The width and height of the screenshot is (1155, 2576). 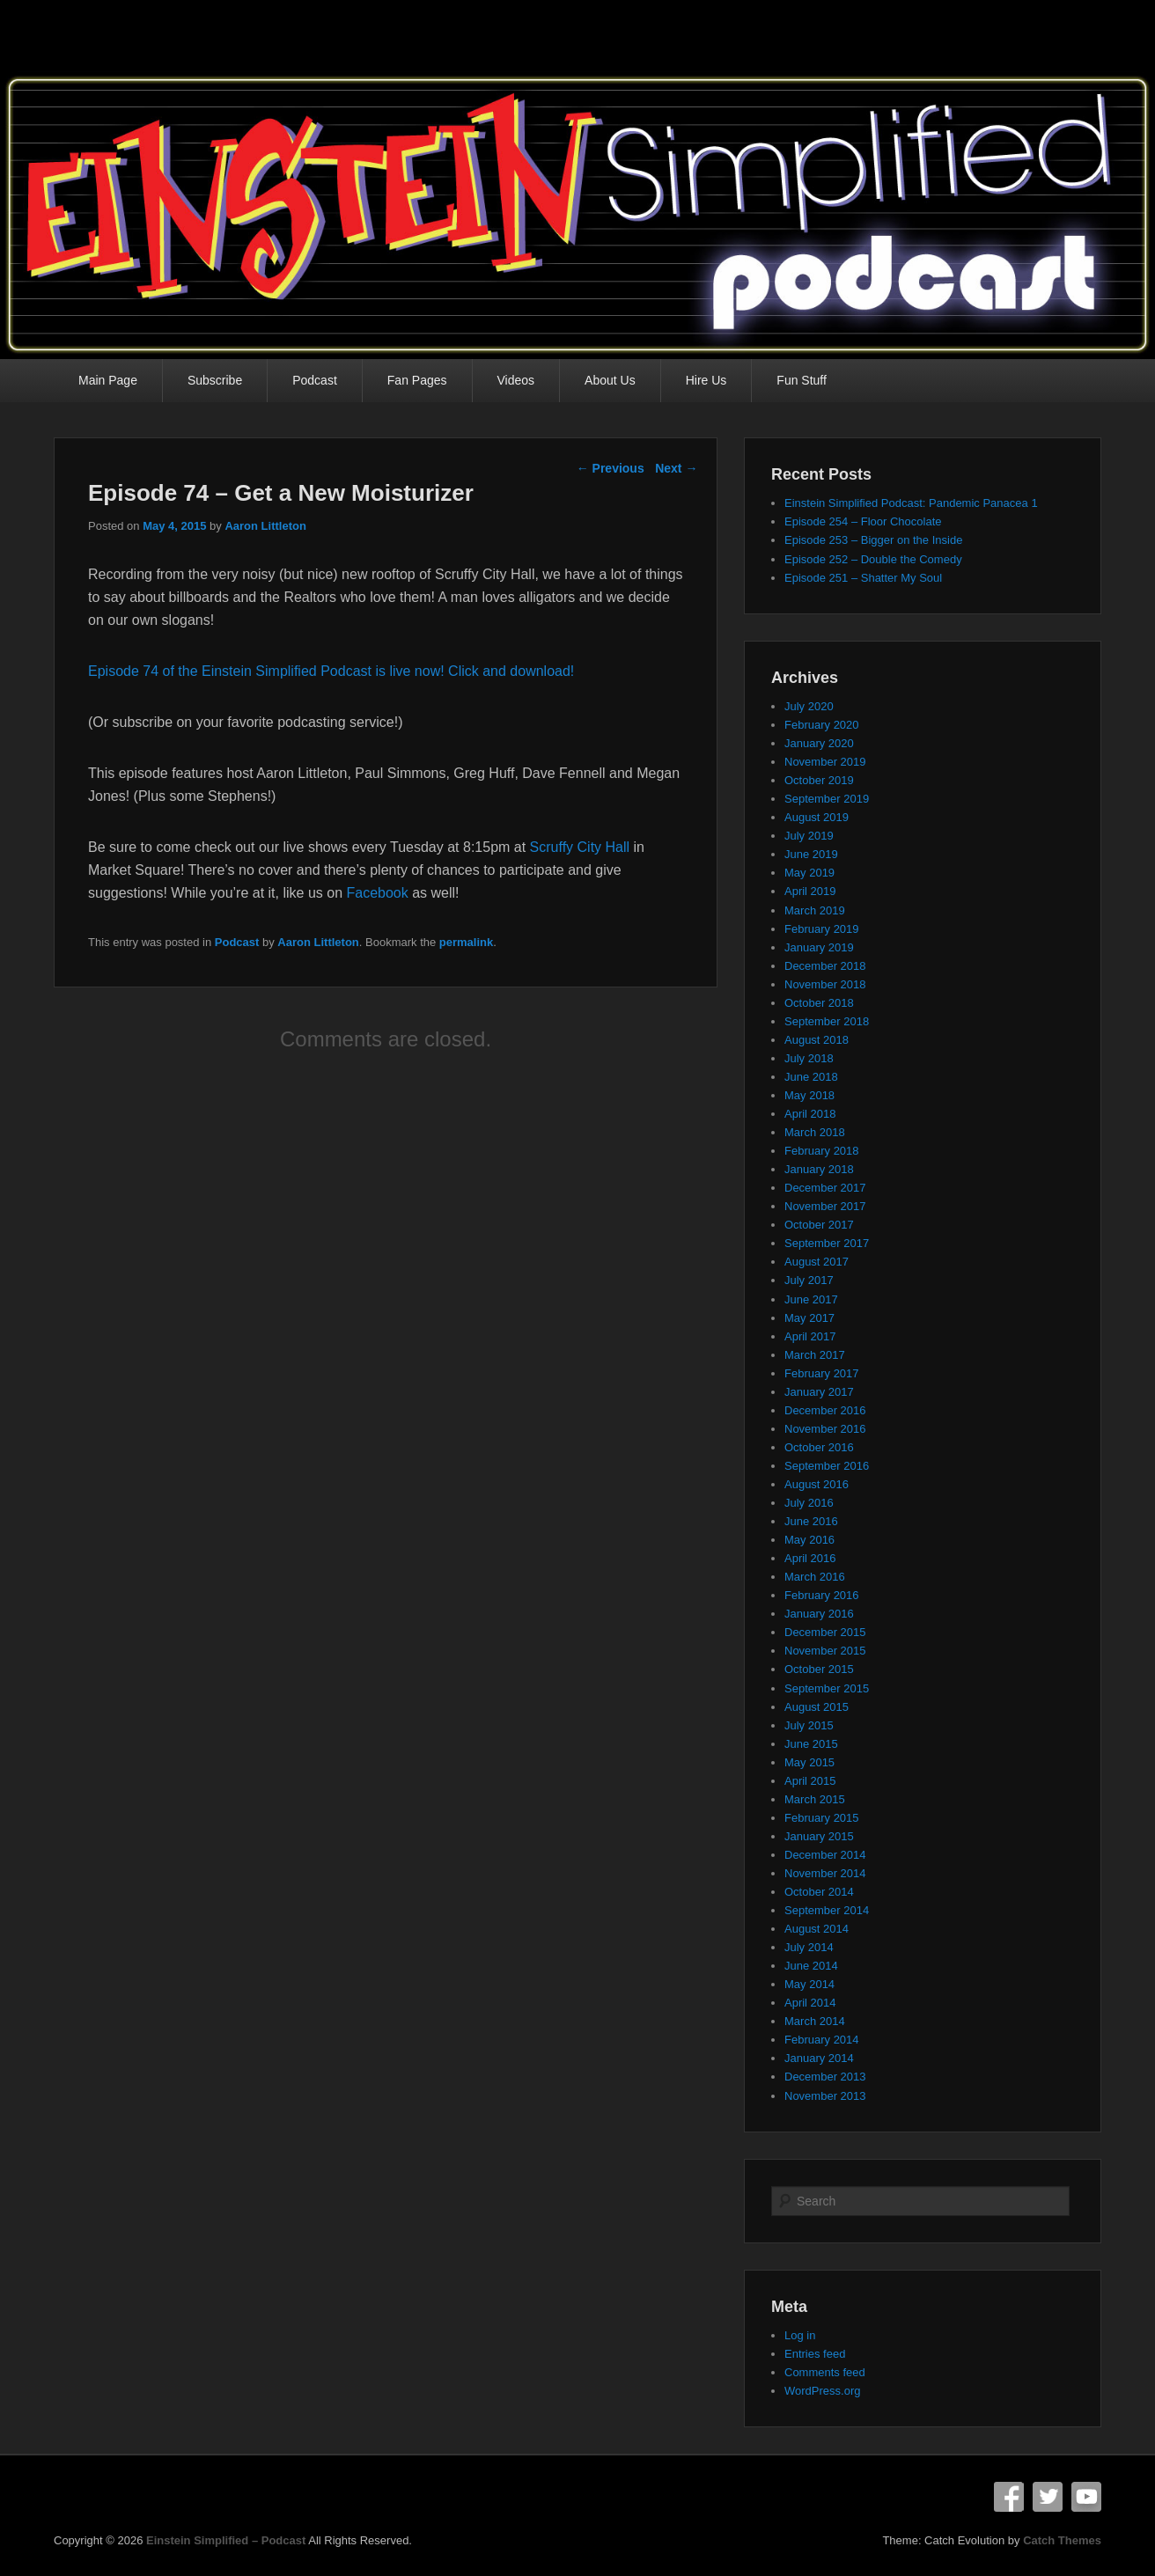 What do you see at coordinates (331, 671) in the screenshot?
I see `Episode 74 of the Einstein Simplified Podcast is live now! Click and download!` at bounding box center [331, 671].